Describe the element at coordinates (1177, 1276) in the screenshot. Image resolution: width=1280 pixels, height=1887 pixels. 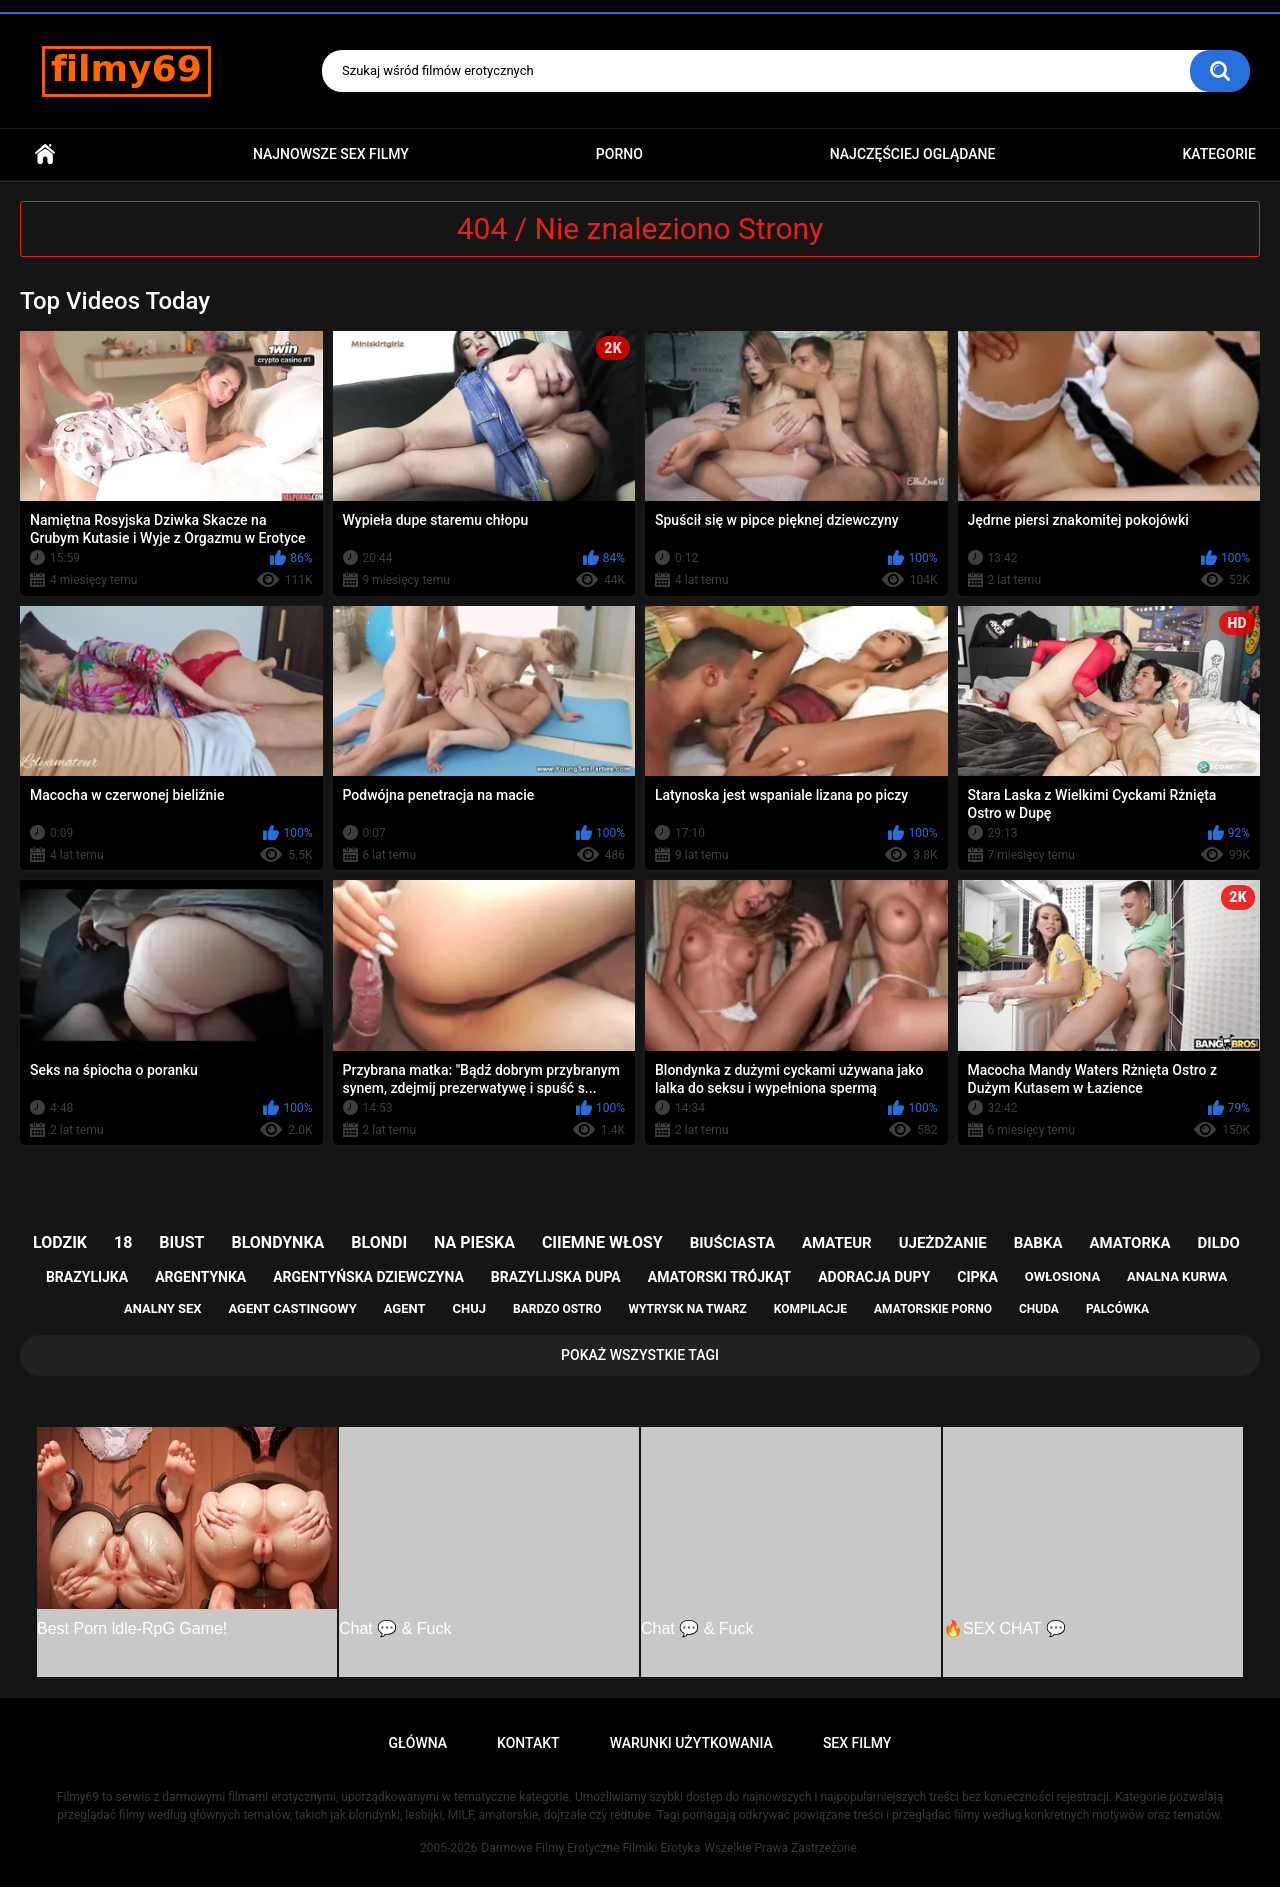
I see `analna kurwa` at that location.